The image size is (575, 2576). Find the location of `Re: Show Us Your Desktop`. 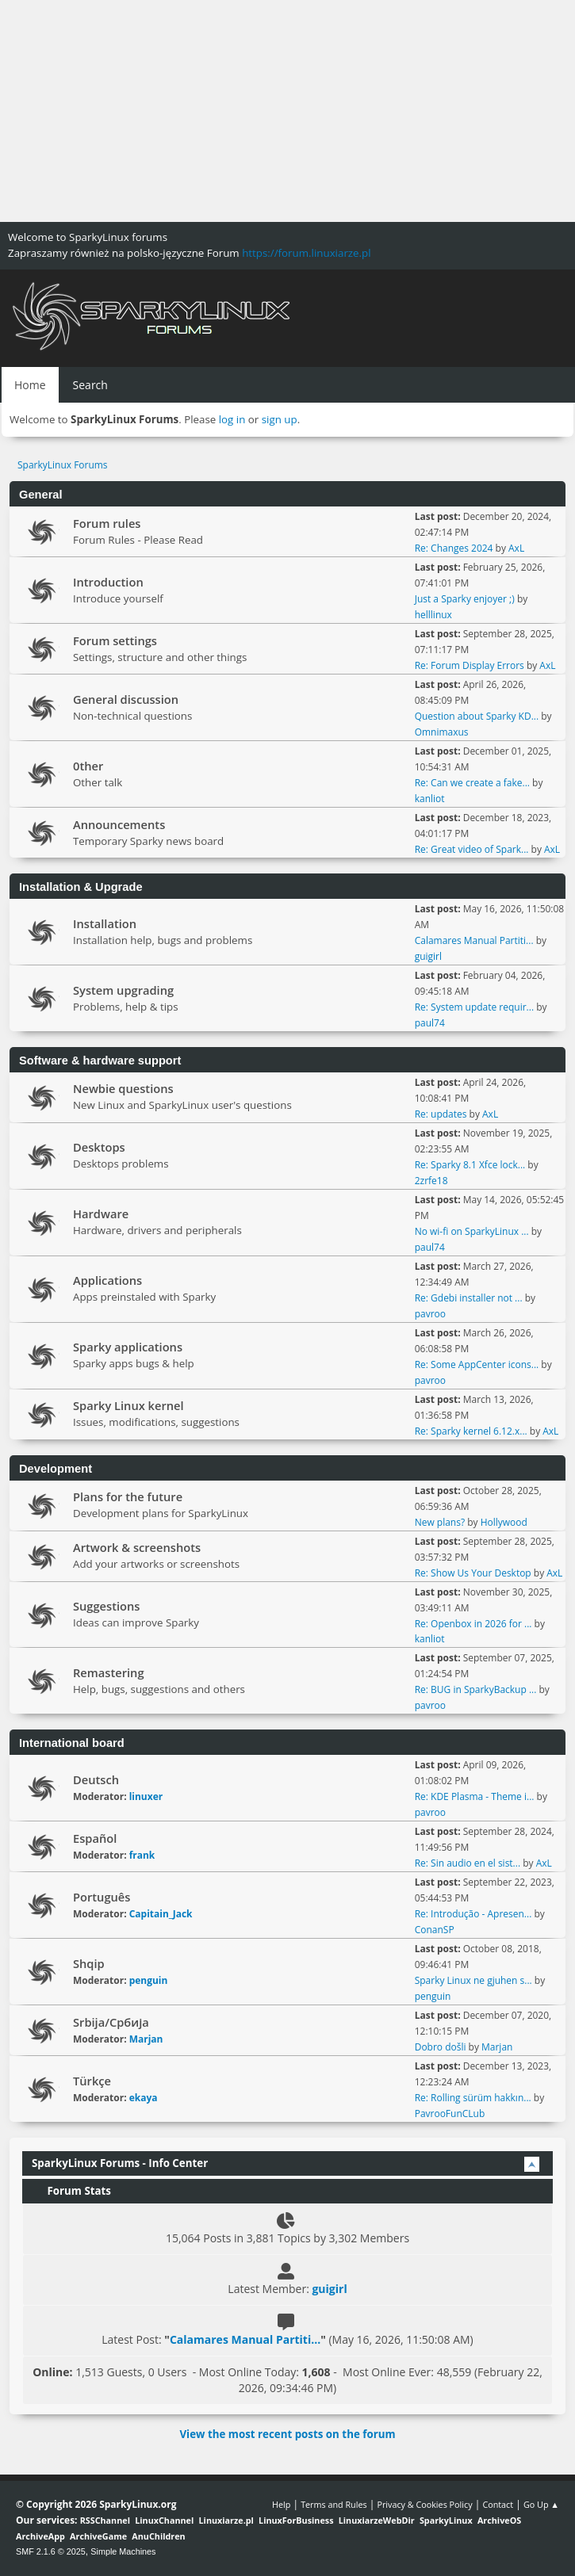

Re: Show Us Your Desktop is located at coordinates (473, 1573).